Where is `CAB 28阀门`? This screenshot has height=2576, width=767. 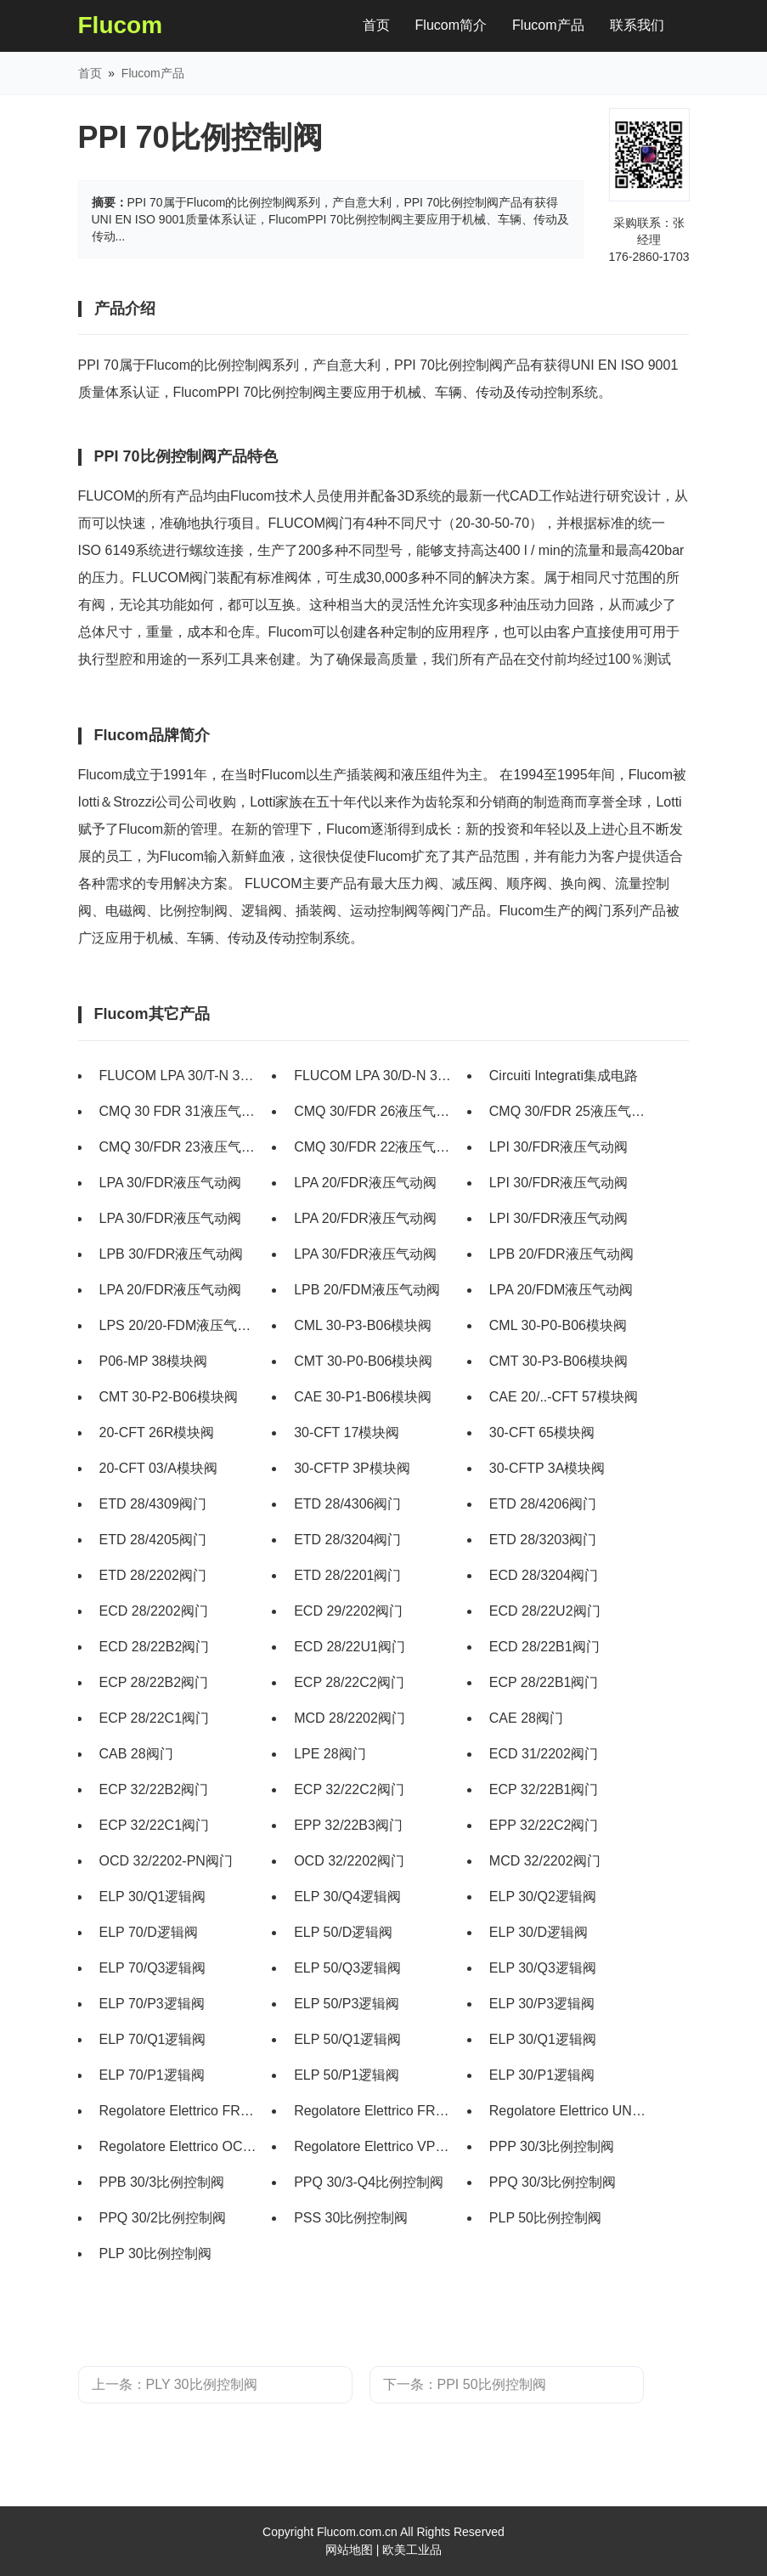 CAB 28阀门 is located at coordinates (136, 1754).